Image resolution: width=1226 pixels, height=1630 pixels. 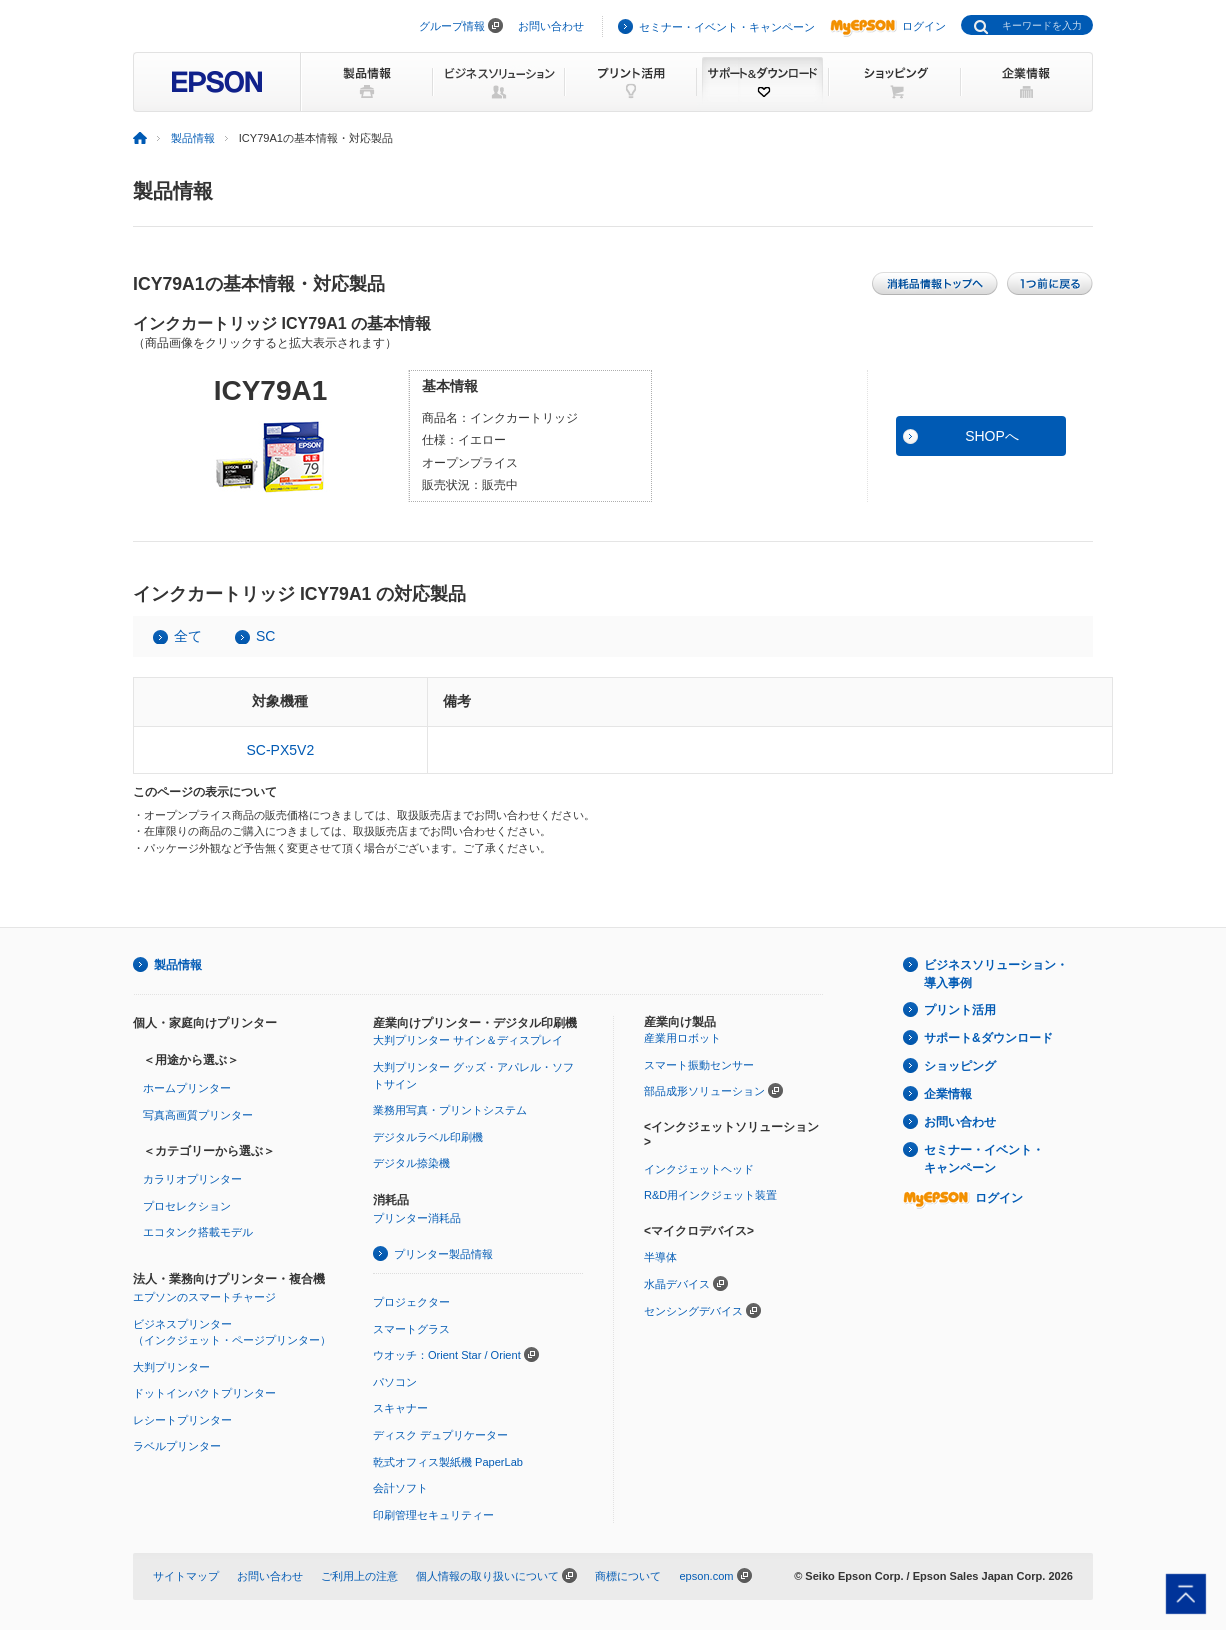 What do you see at coordinates (960, 1066) in the screenshot?
I see `ショッピング` at bounding box center [960, 1066].